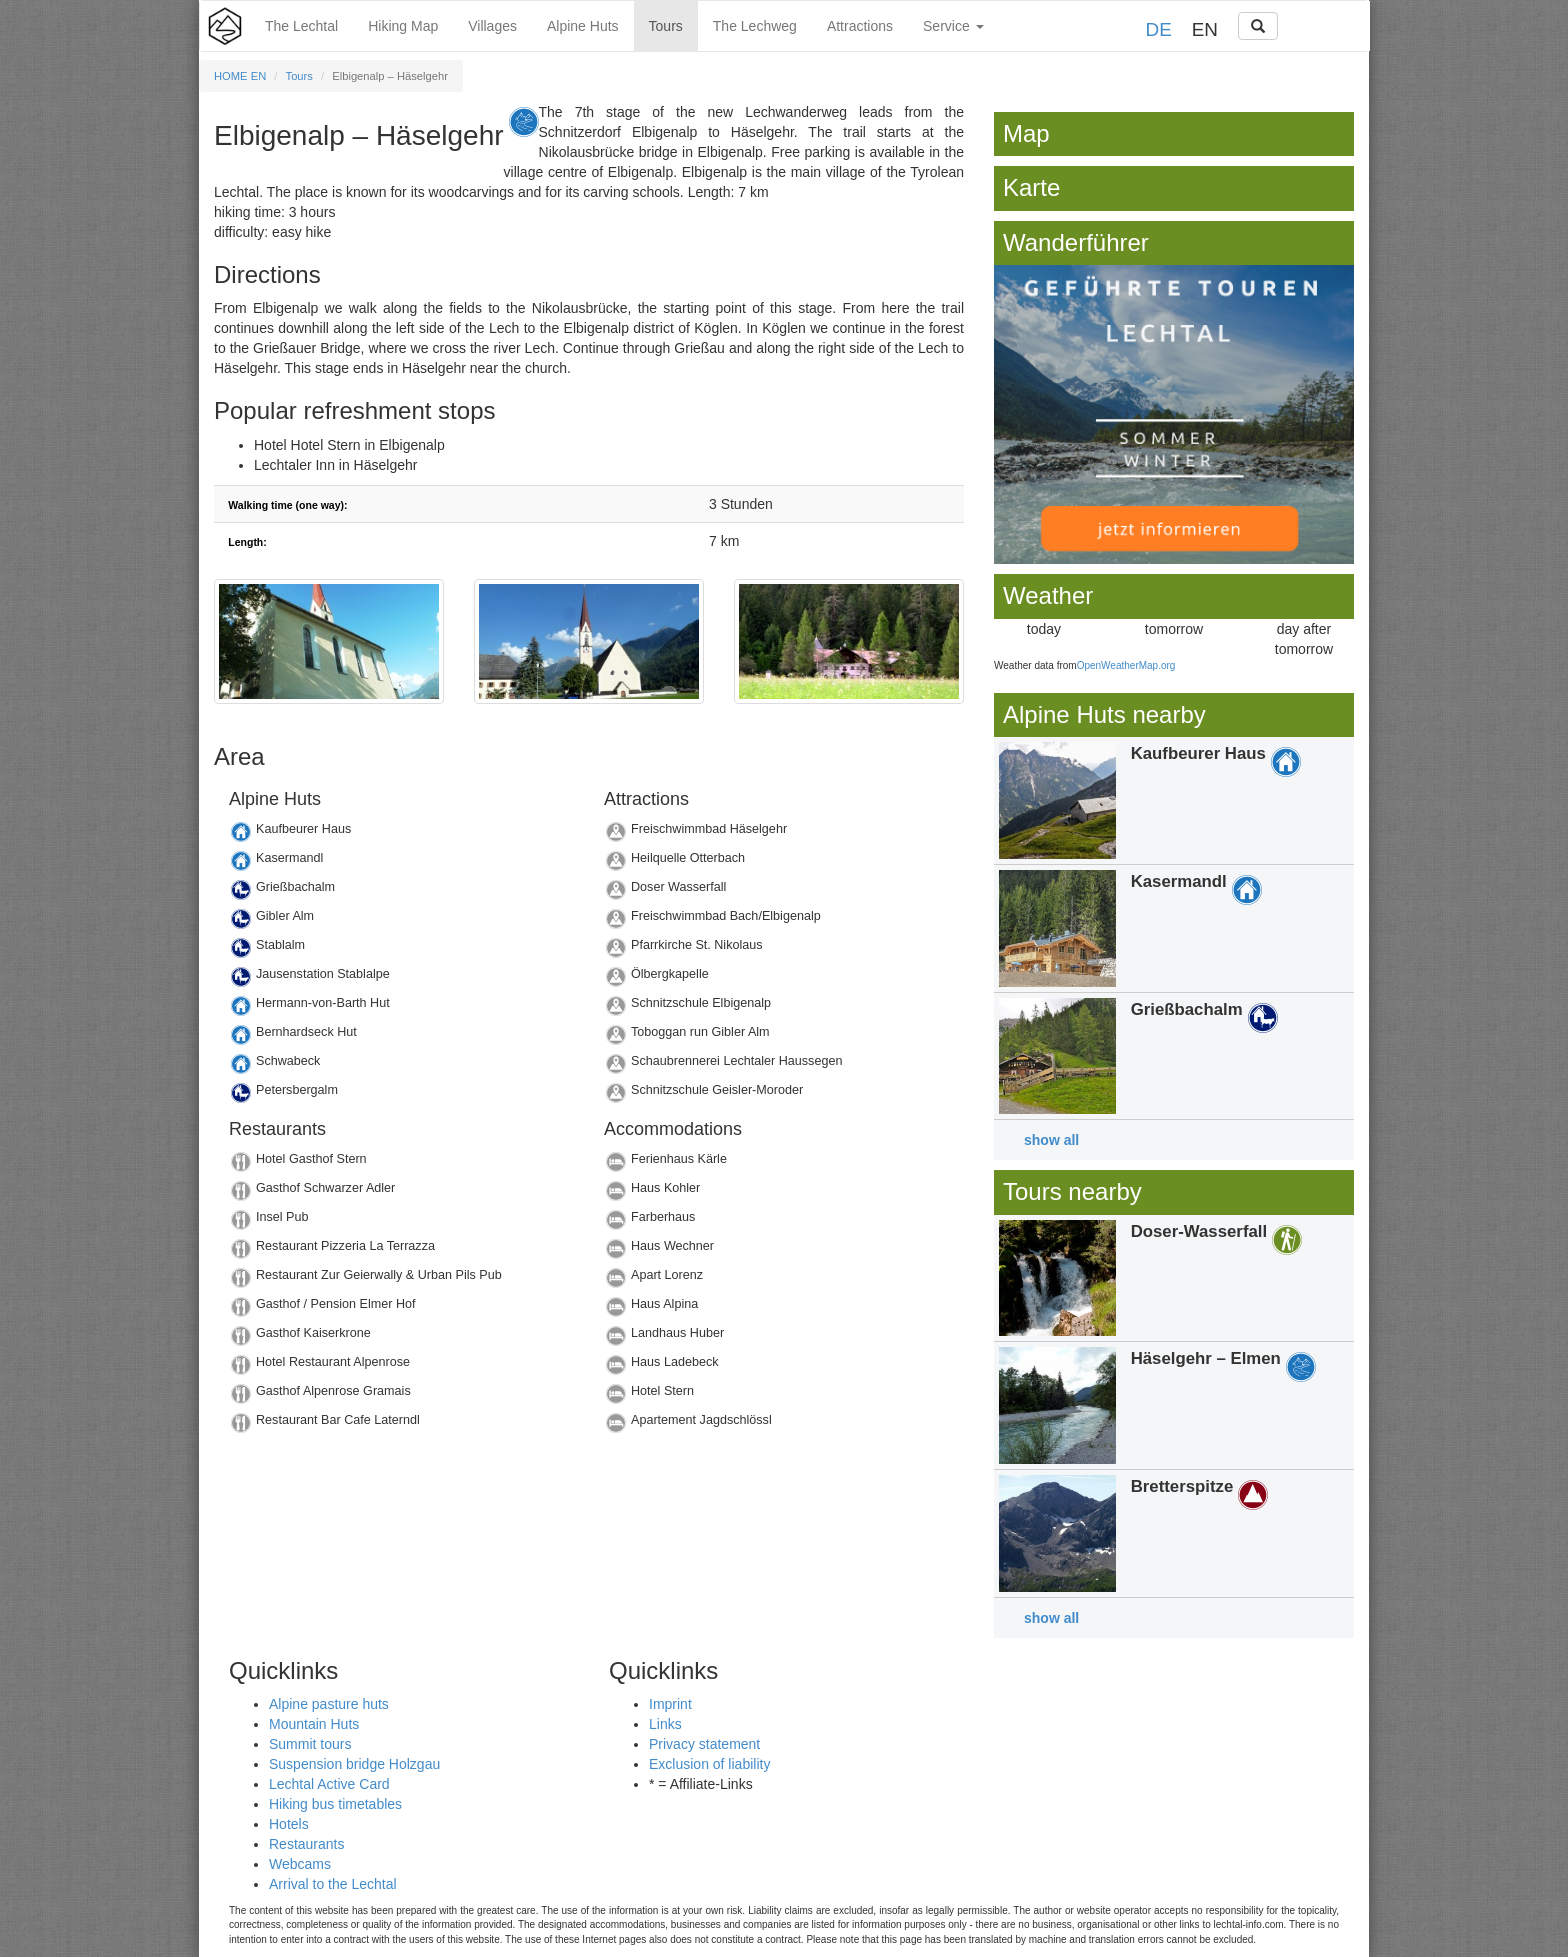  Describe the element at coordinates (1126, 665) in the screenshot. I see `OpenWeatherMap.org` at that location.